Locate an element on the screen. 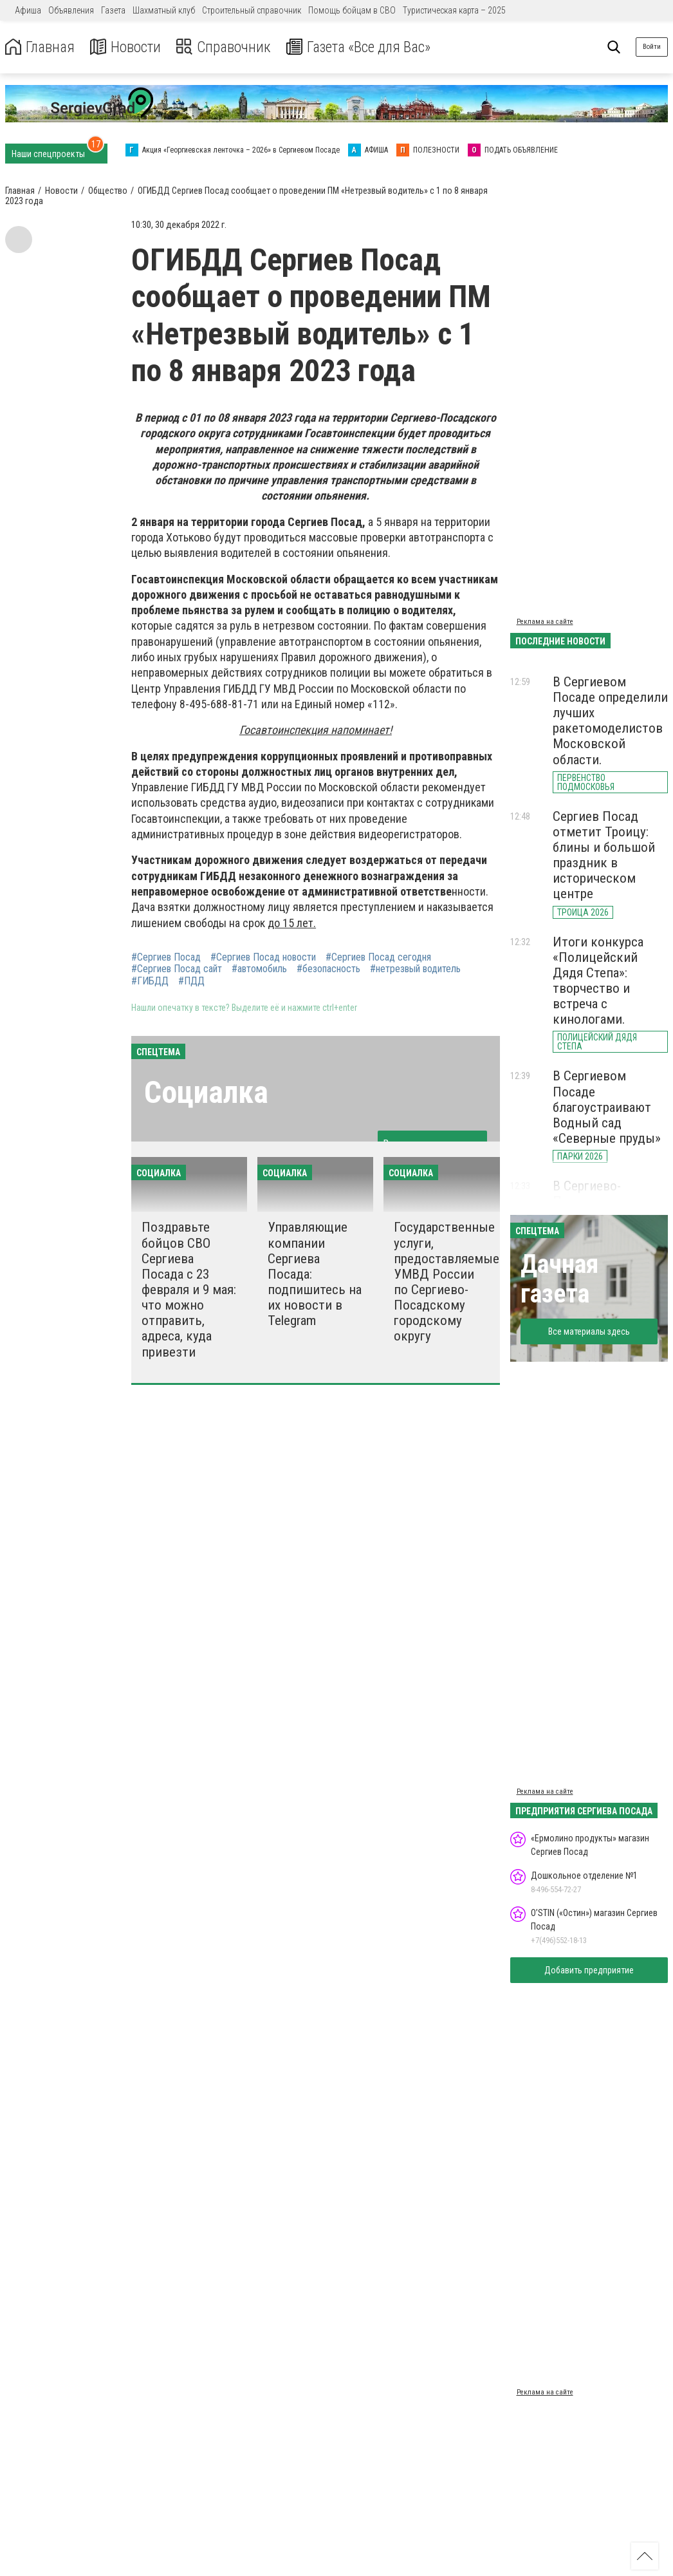 The height and width of the screenshot is (2576, 673). #безопасность is located at coordinates (328, 969).